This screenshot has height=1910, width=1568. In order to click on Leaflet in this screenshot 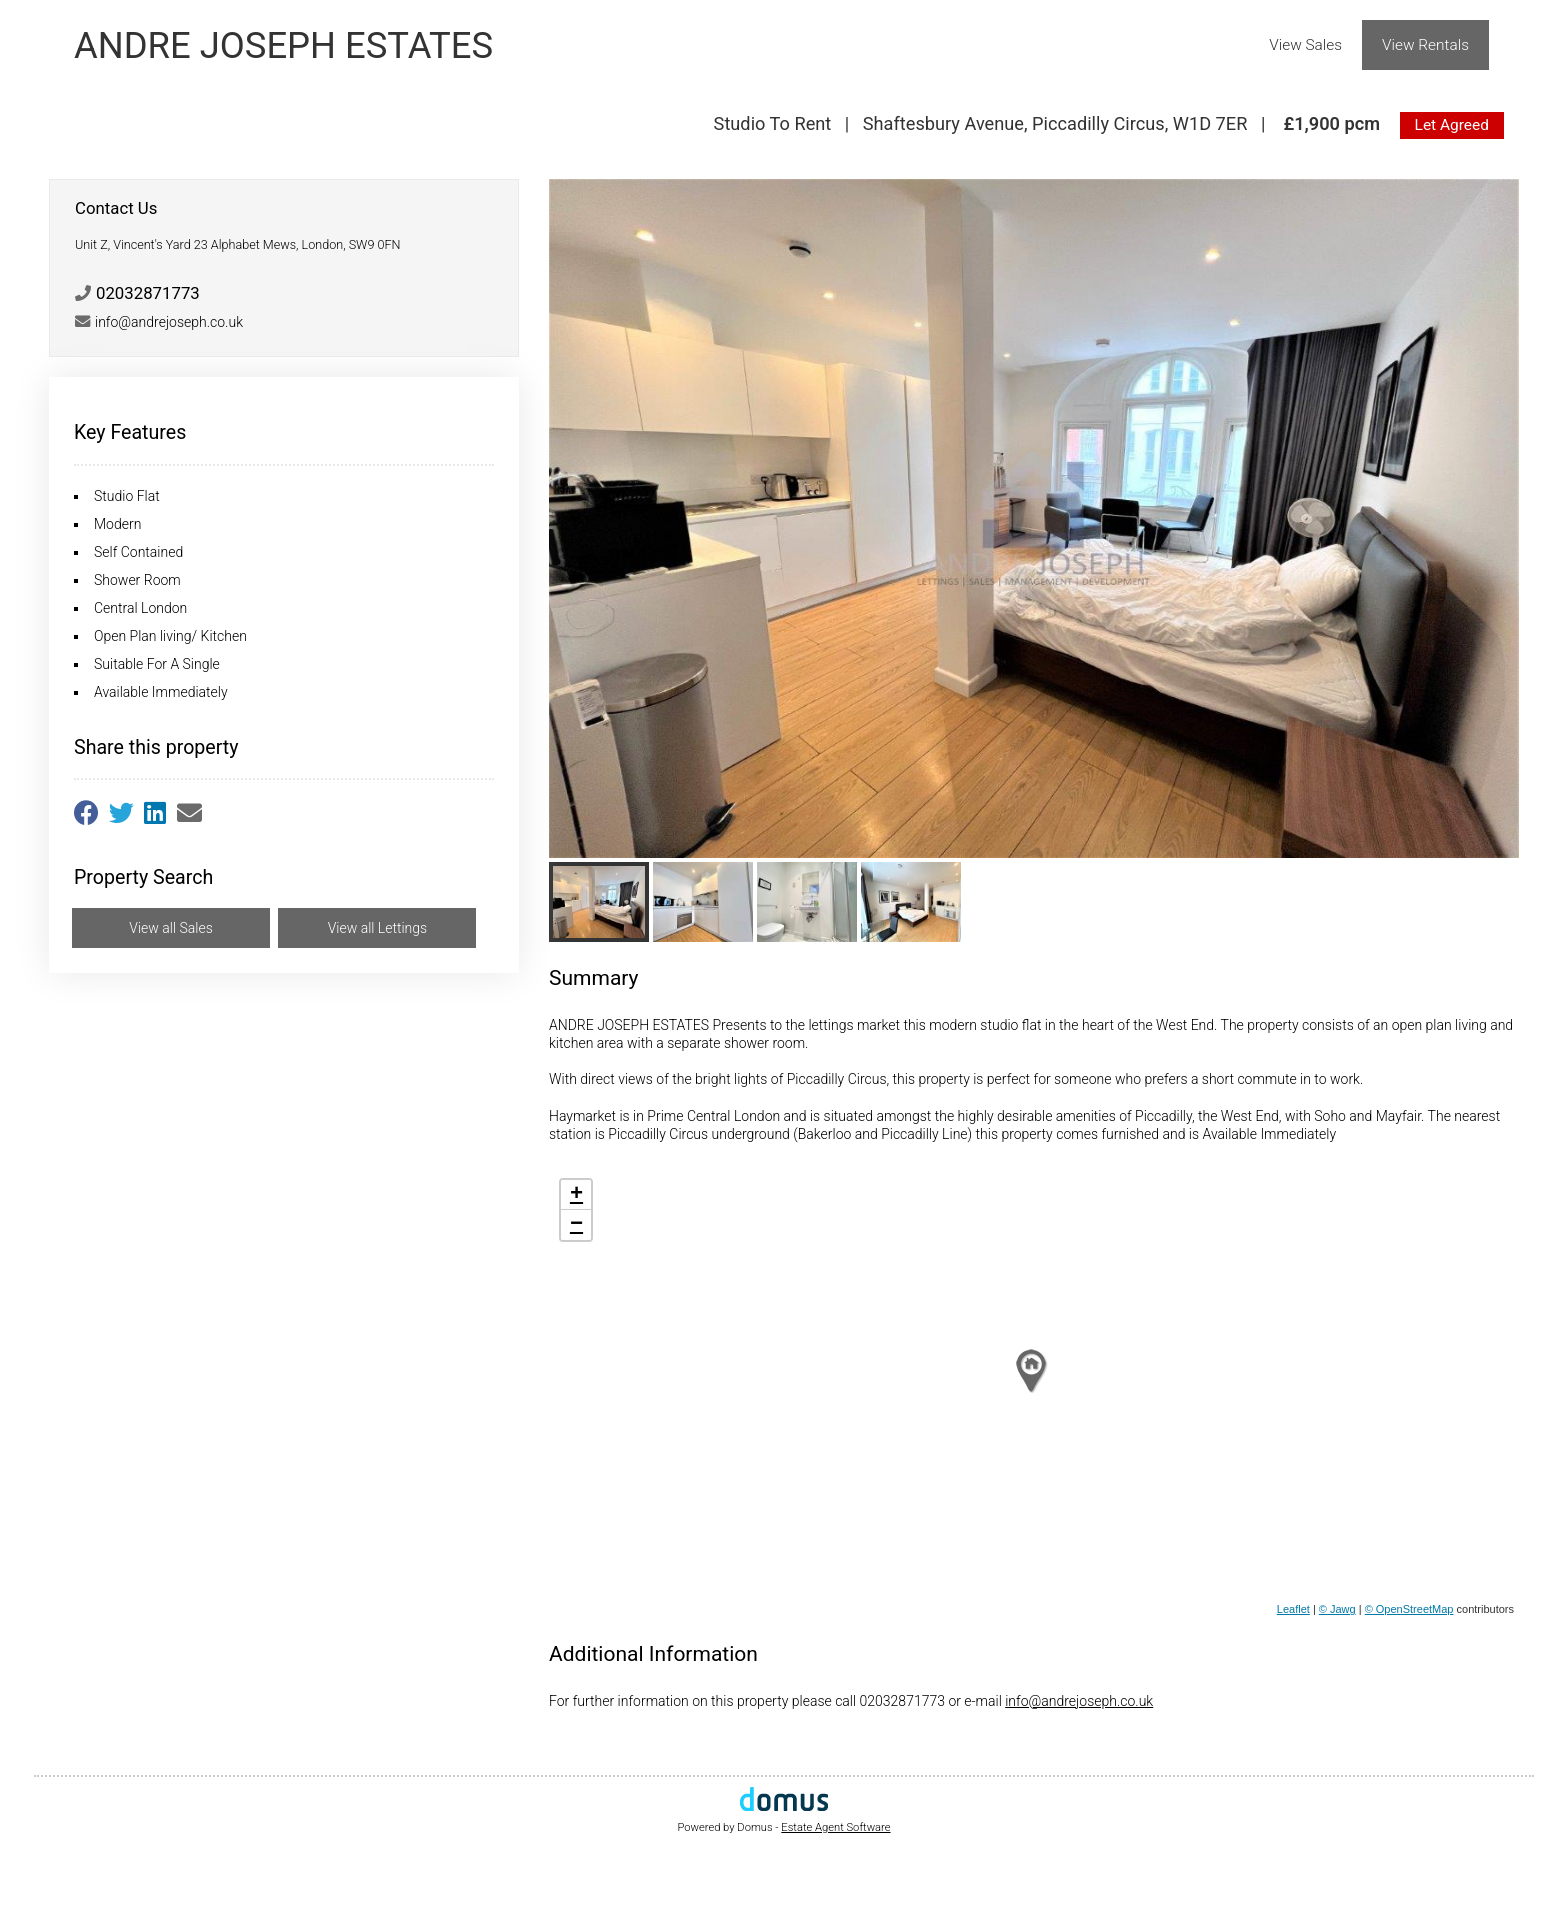, I will do `click(1293, 1609)`.